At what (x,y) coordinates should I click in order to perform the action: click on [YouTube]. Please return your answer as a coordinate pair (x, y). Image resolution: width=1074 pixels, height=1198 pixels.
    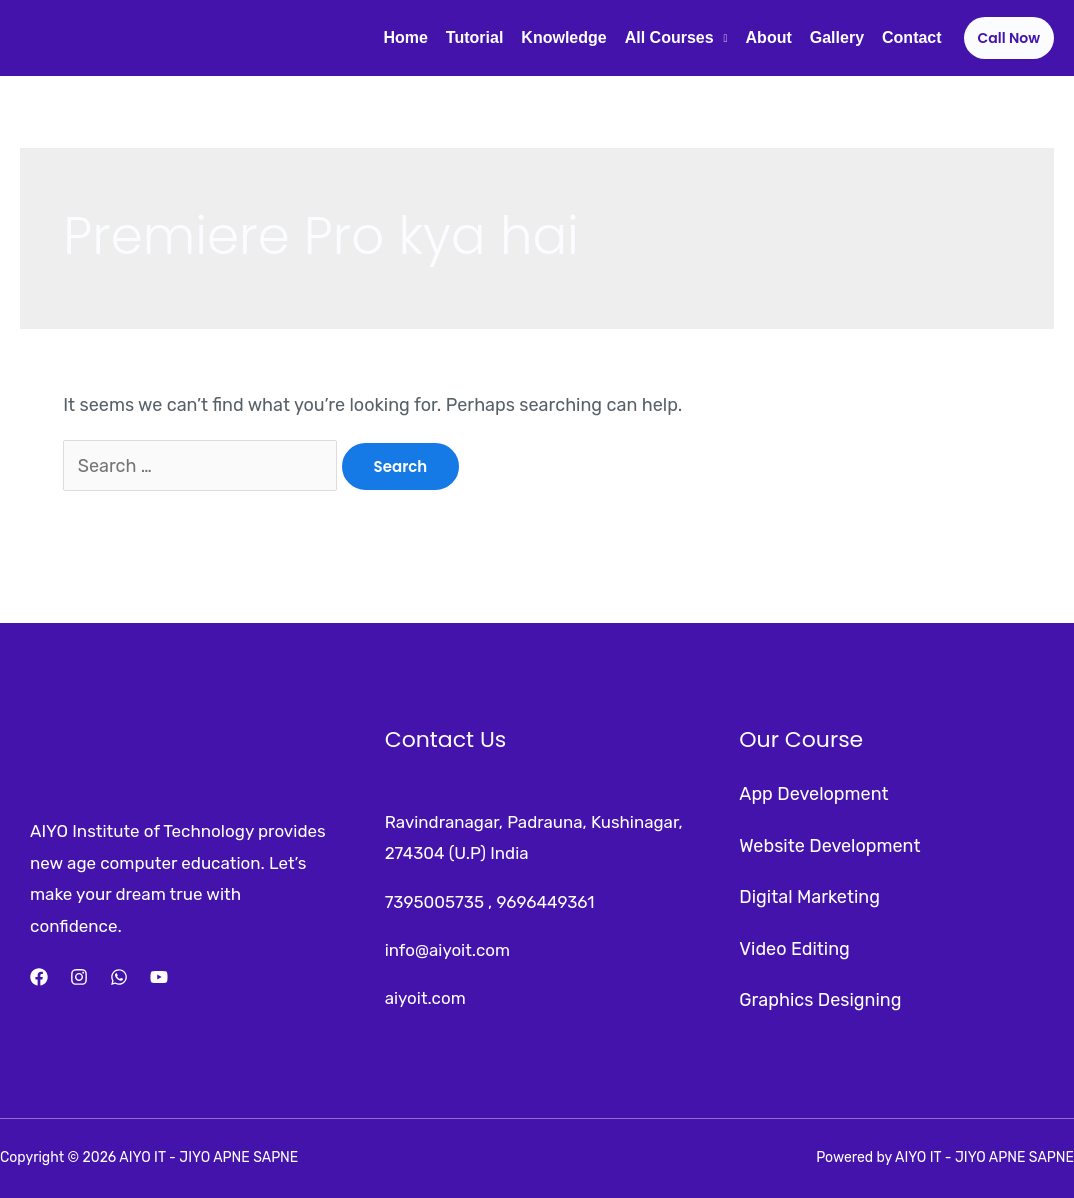
    Looking at the image, I should click on (159, 977).